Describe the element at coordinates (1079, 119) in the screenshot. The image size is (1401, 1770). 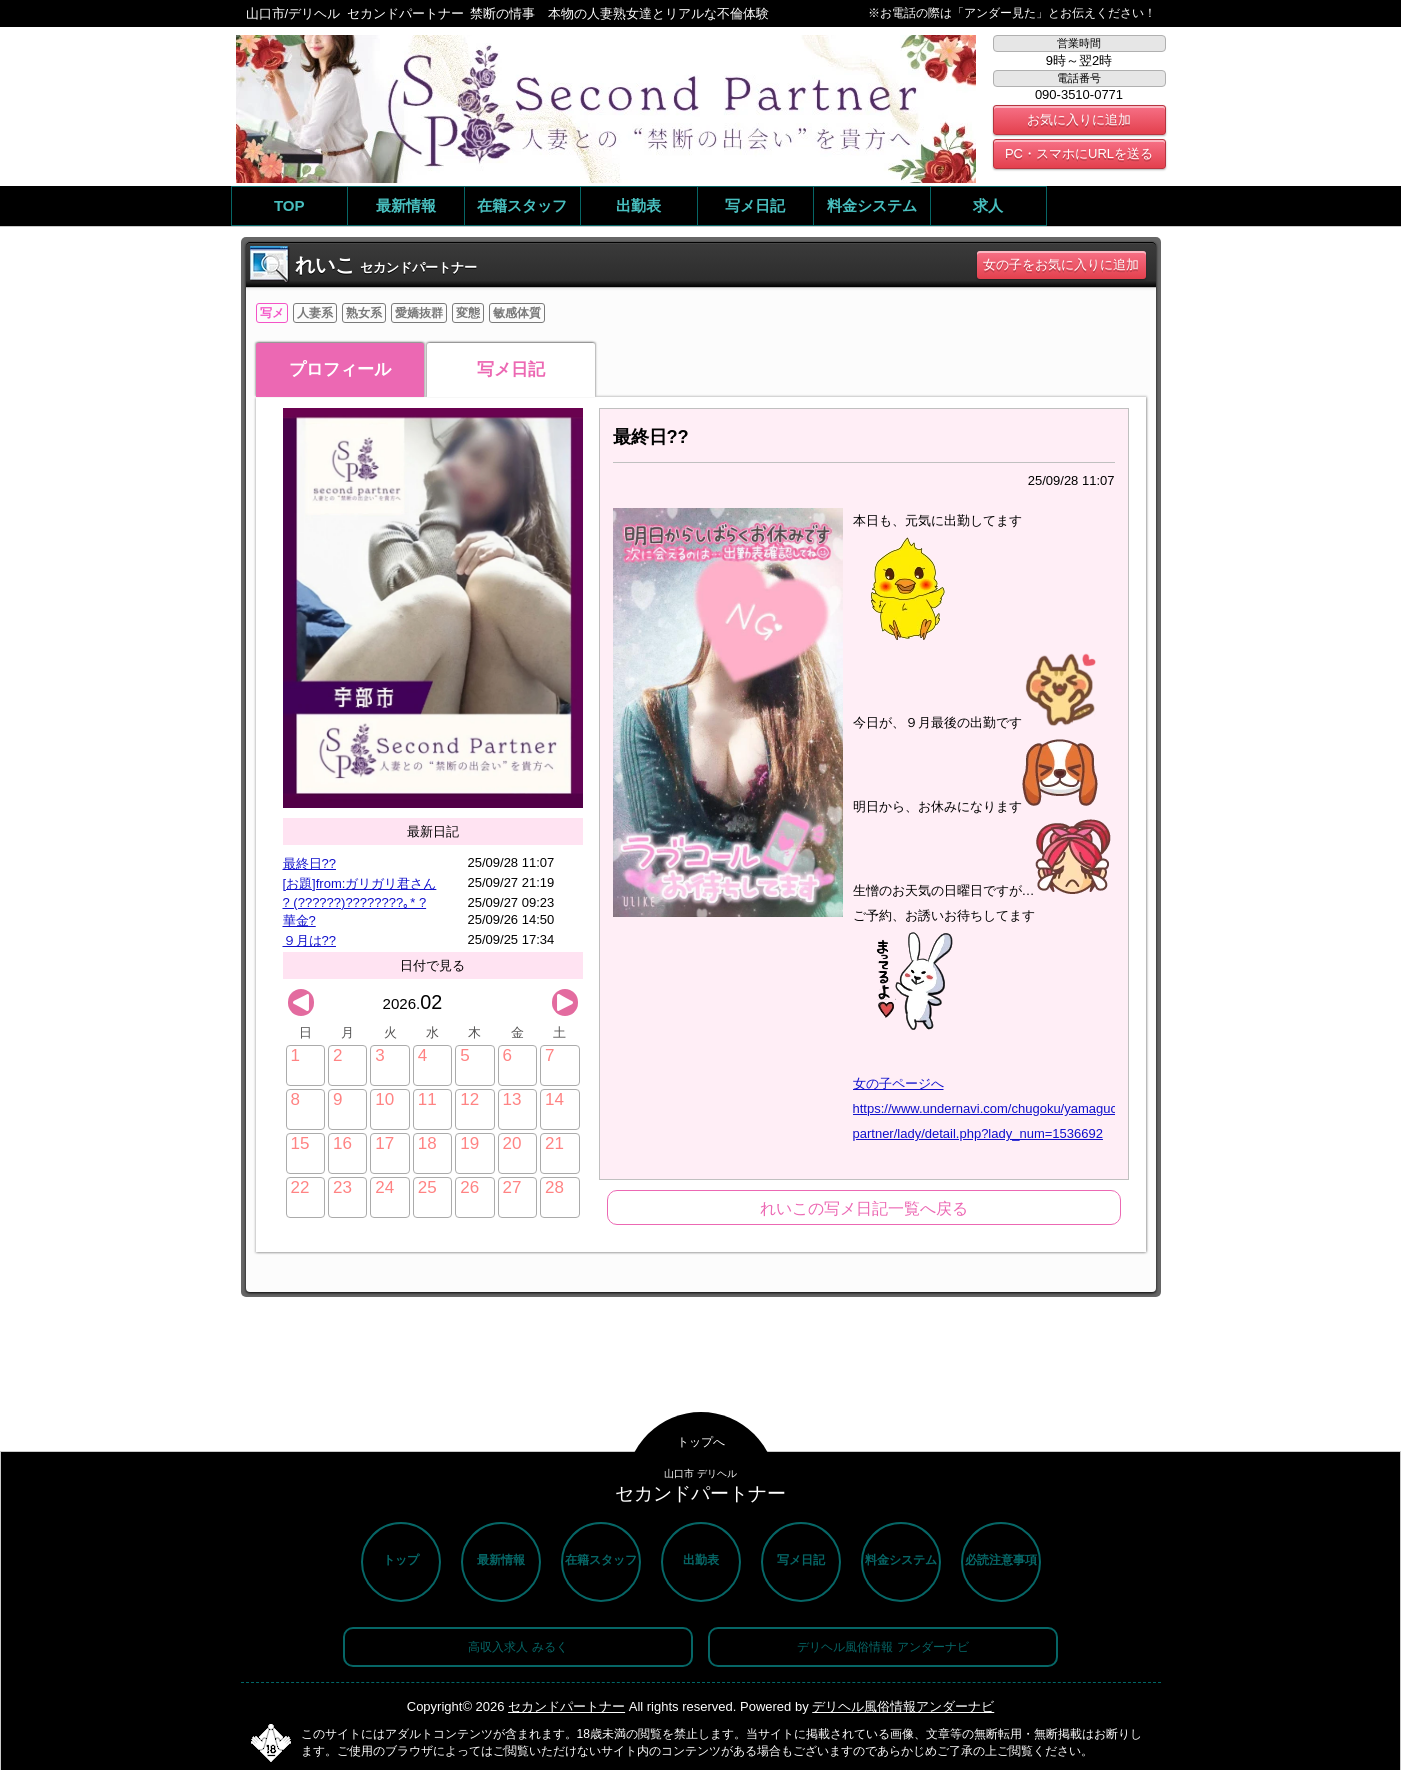
I see `お気に入りに追加` at that location.